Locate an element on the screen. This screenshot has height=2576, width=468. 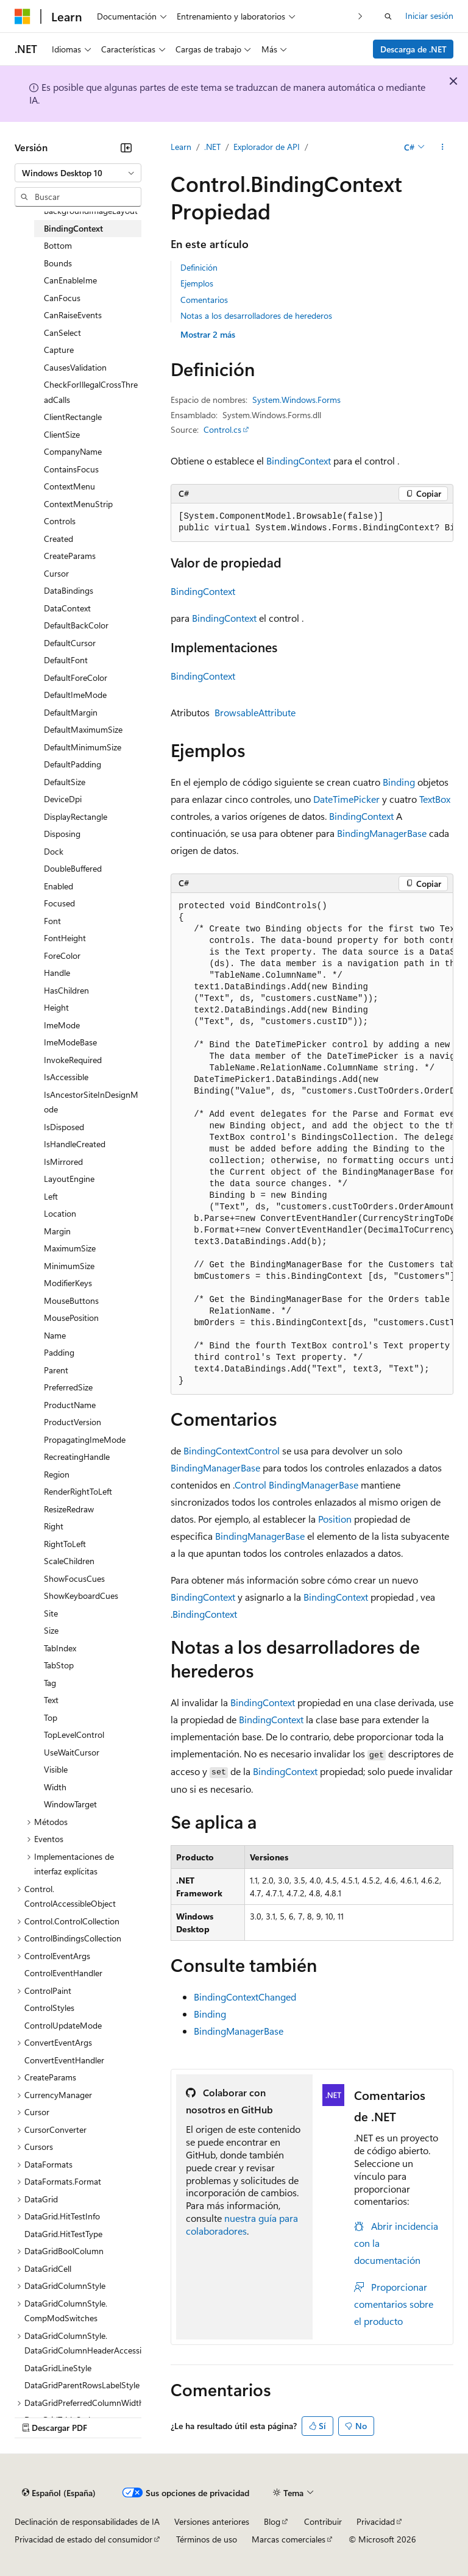
[Siguientes] is located at coordinates (360, 16).